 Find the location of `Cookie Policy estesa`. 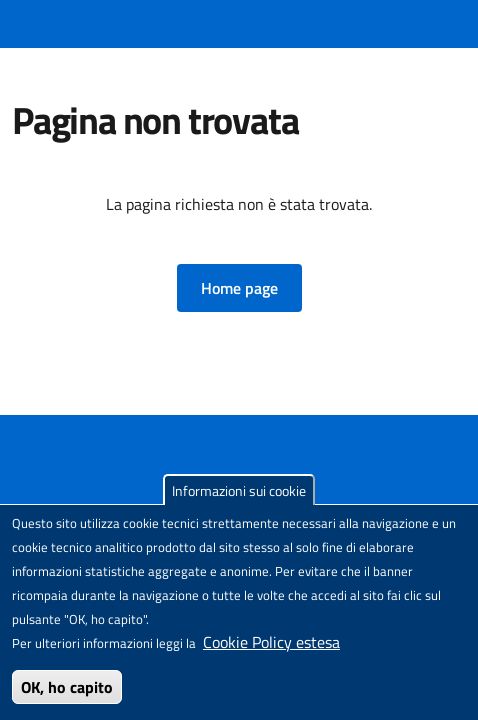

Cookie Policy estesa is located at coordinates (271, 642).